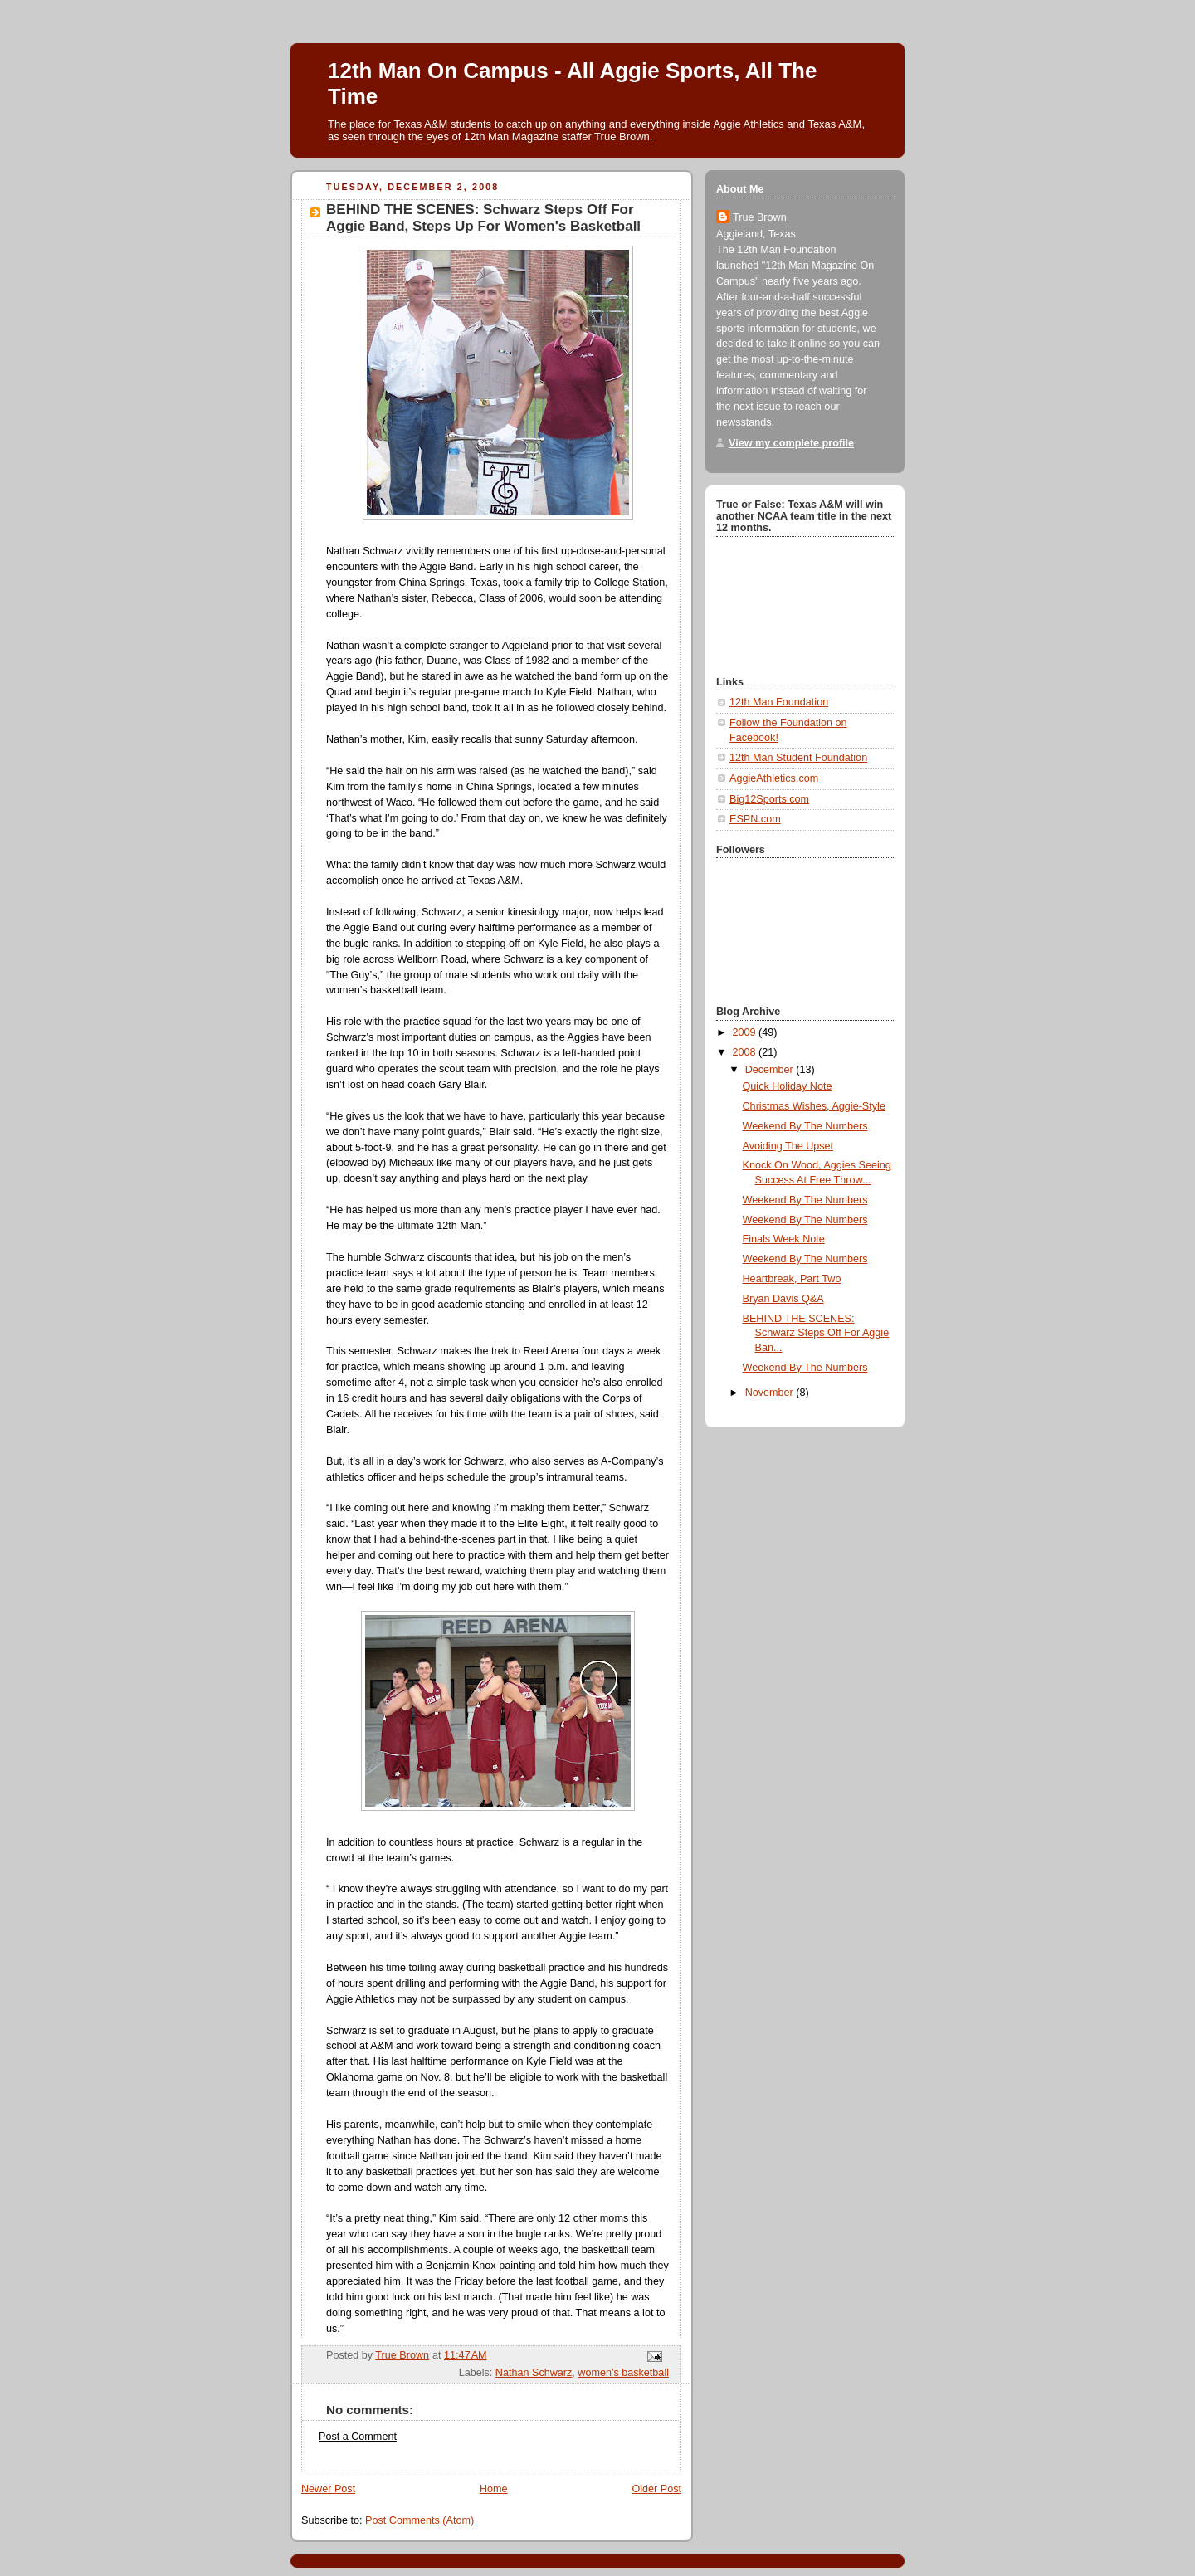  I want to click on December, so click(771, 1070).